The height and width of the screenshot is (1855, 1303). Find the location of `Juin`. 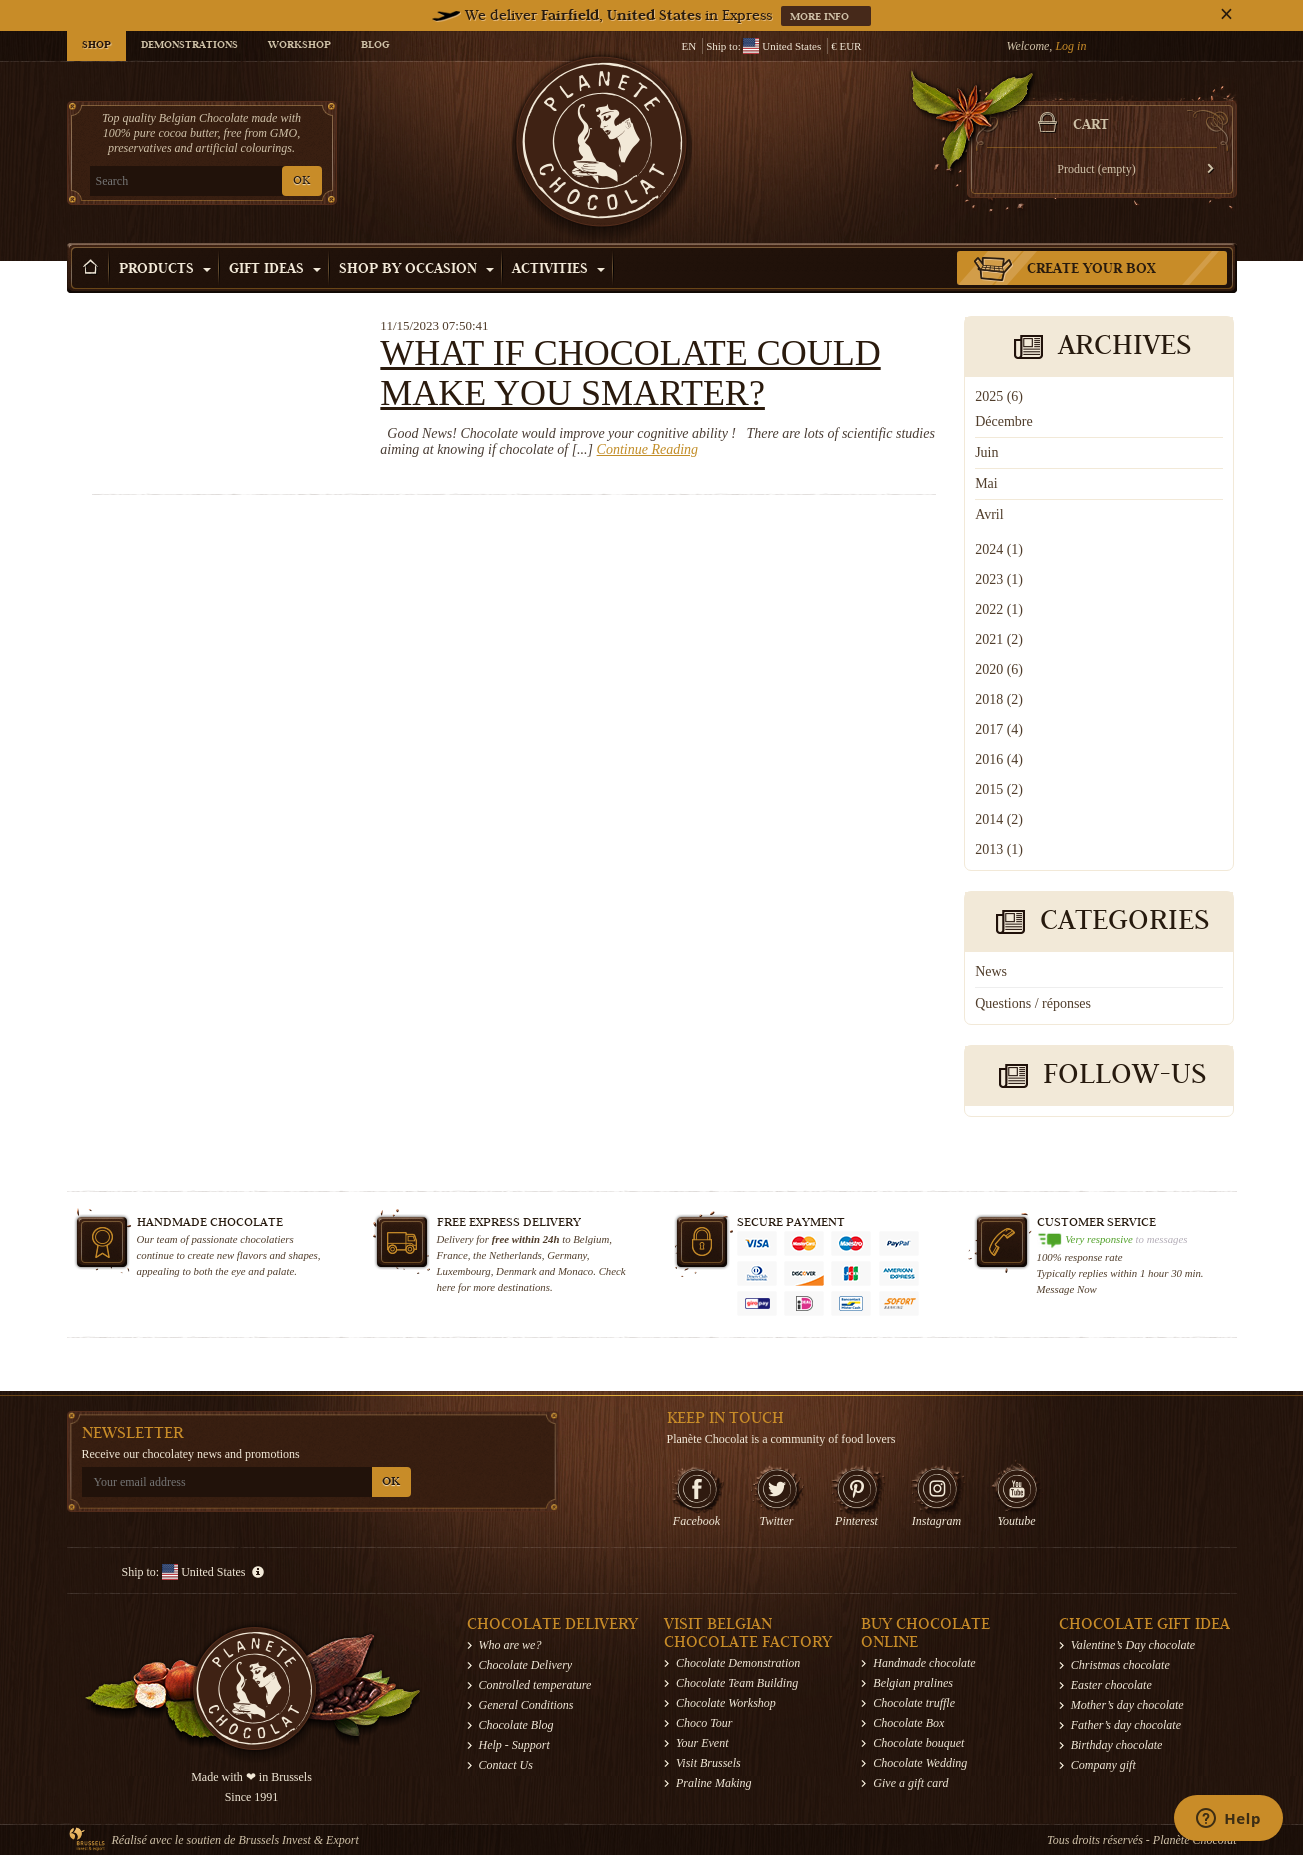

Juin is located at coordinates (986, 452).